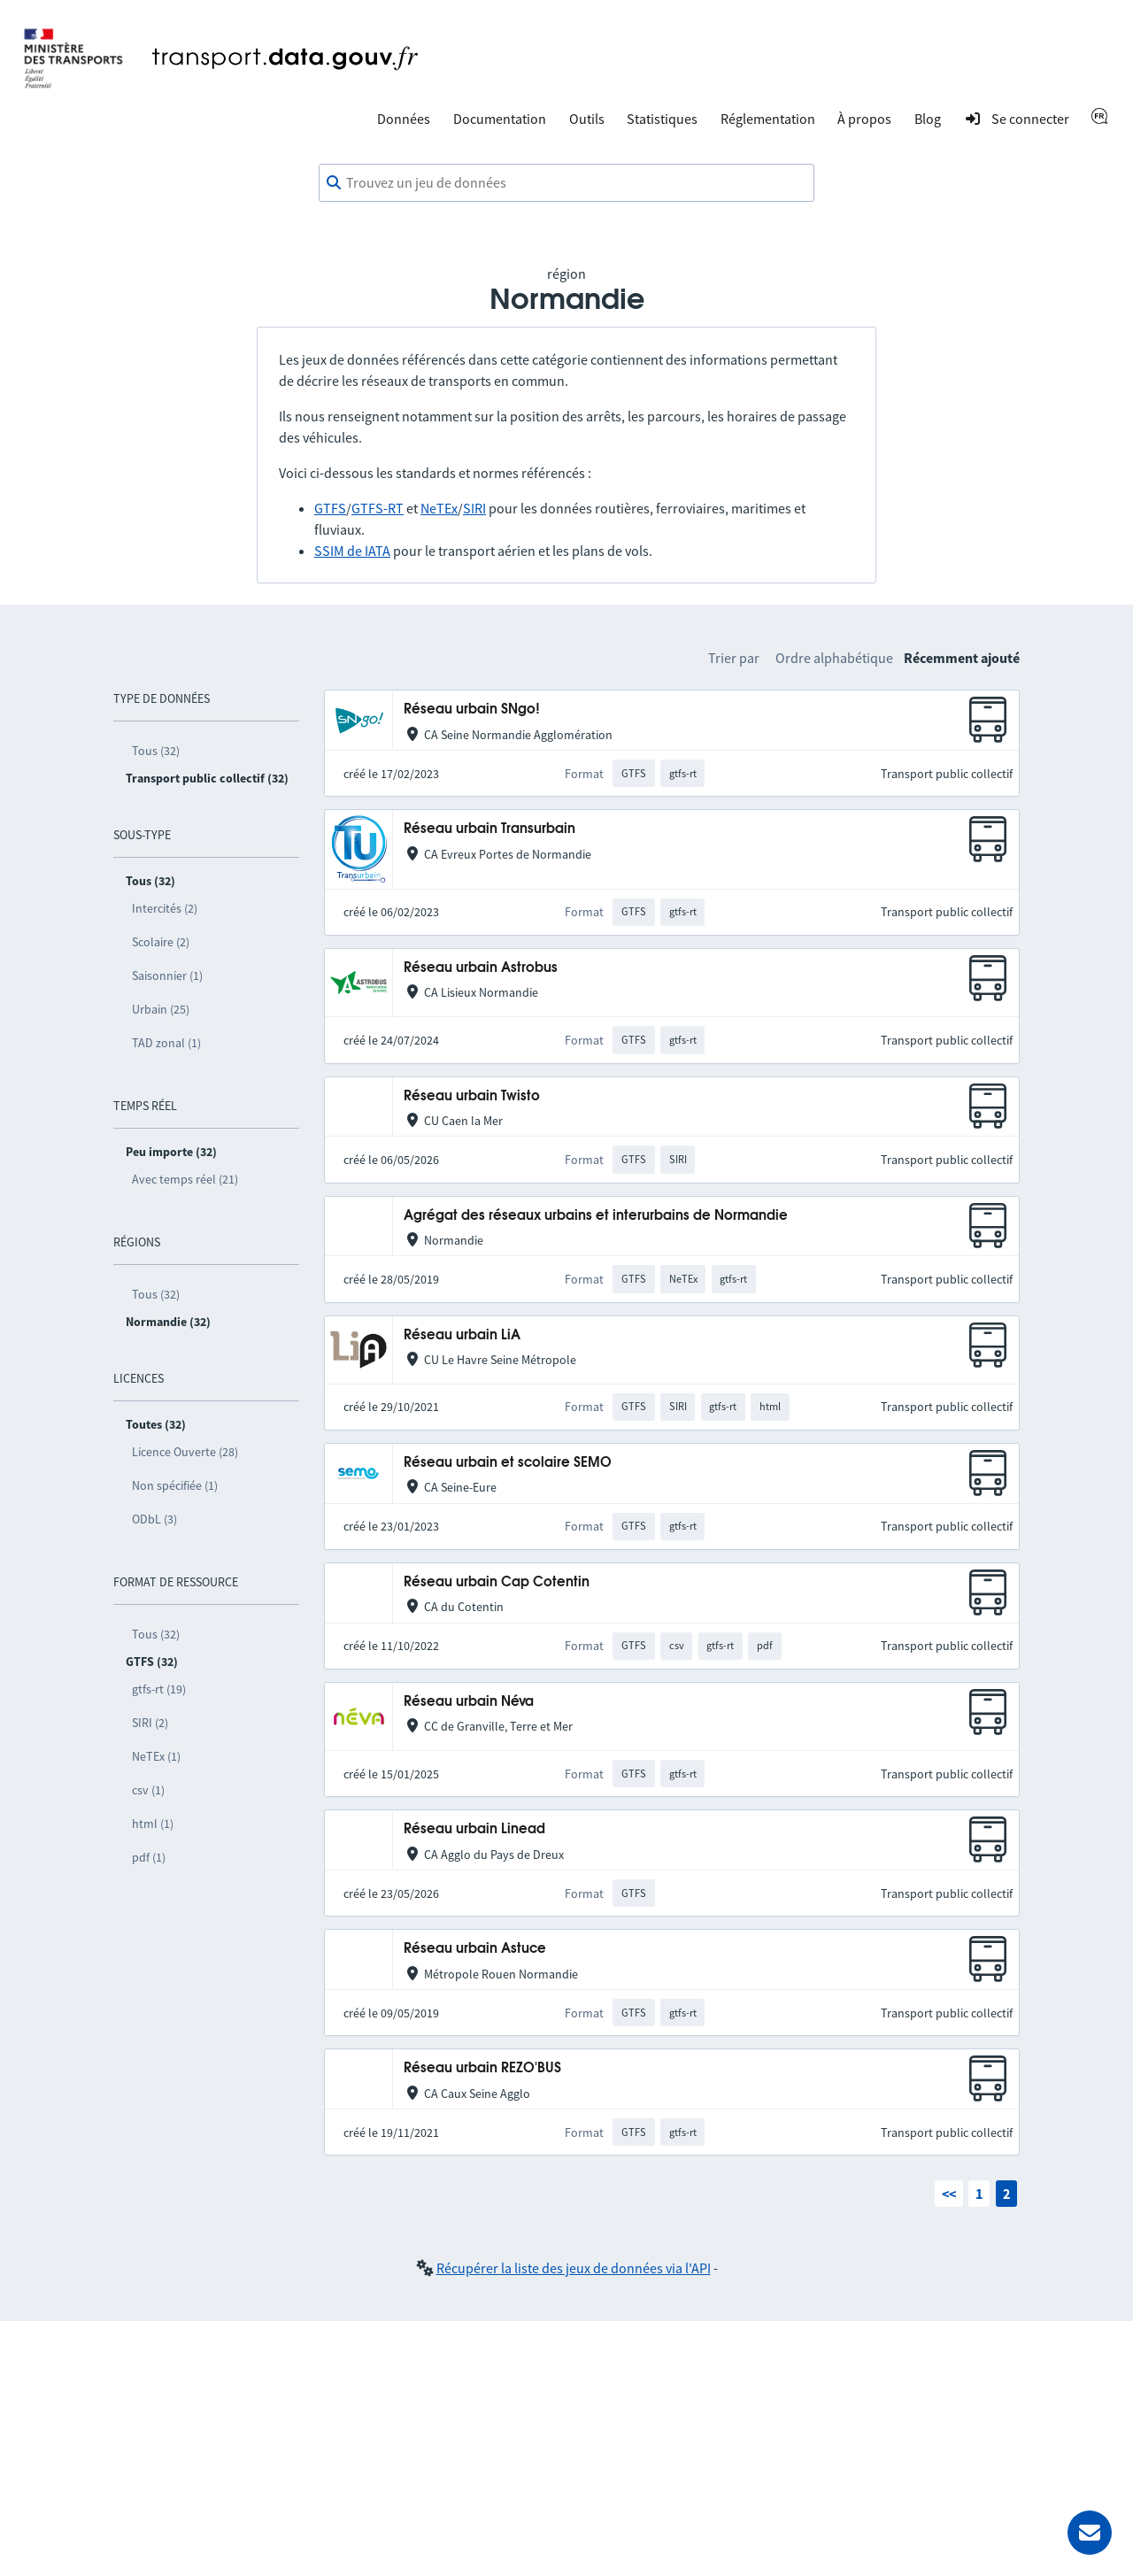 This screenshot has width=1133, height=2576. What do you see at coordinates (164, 908) in the screenshot?
I see `Intercités (2)` at bounding box center [164, 908].